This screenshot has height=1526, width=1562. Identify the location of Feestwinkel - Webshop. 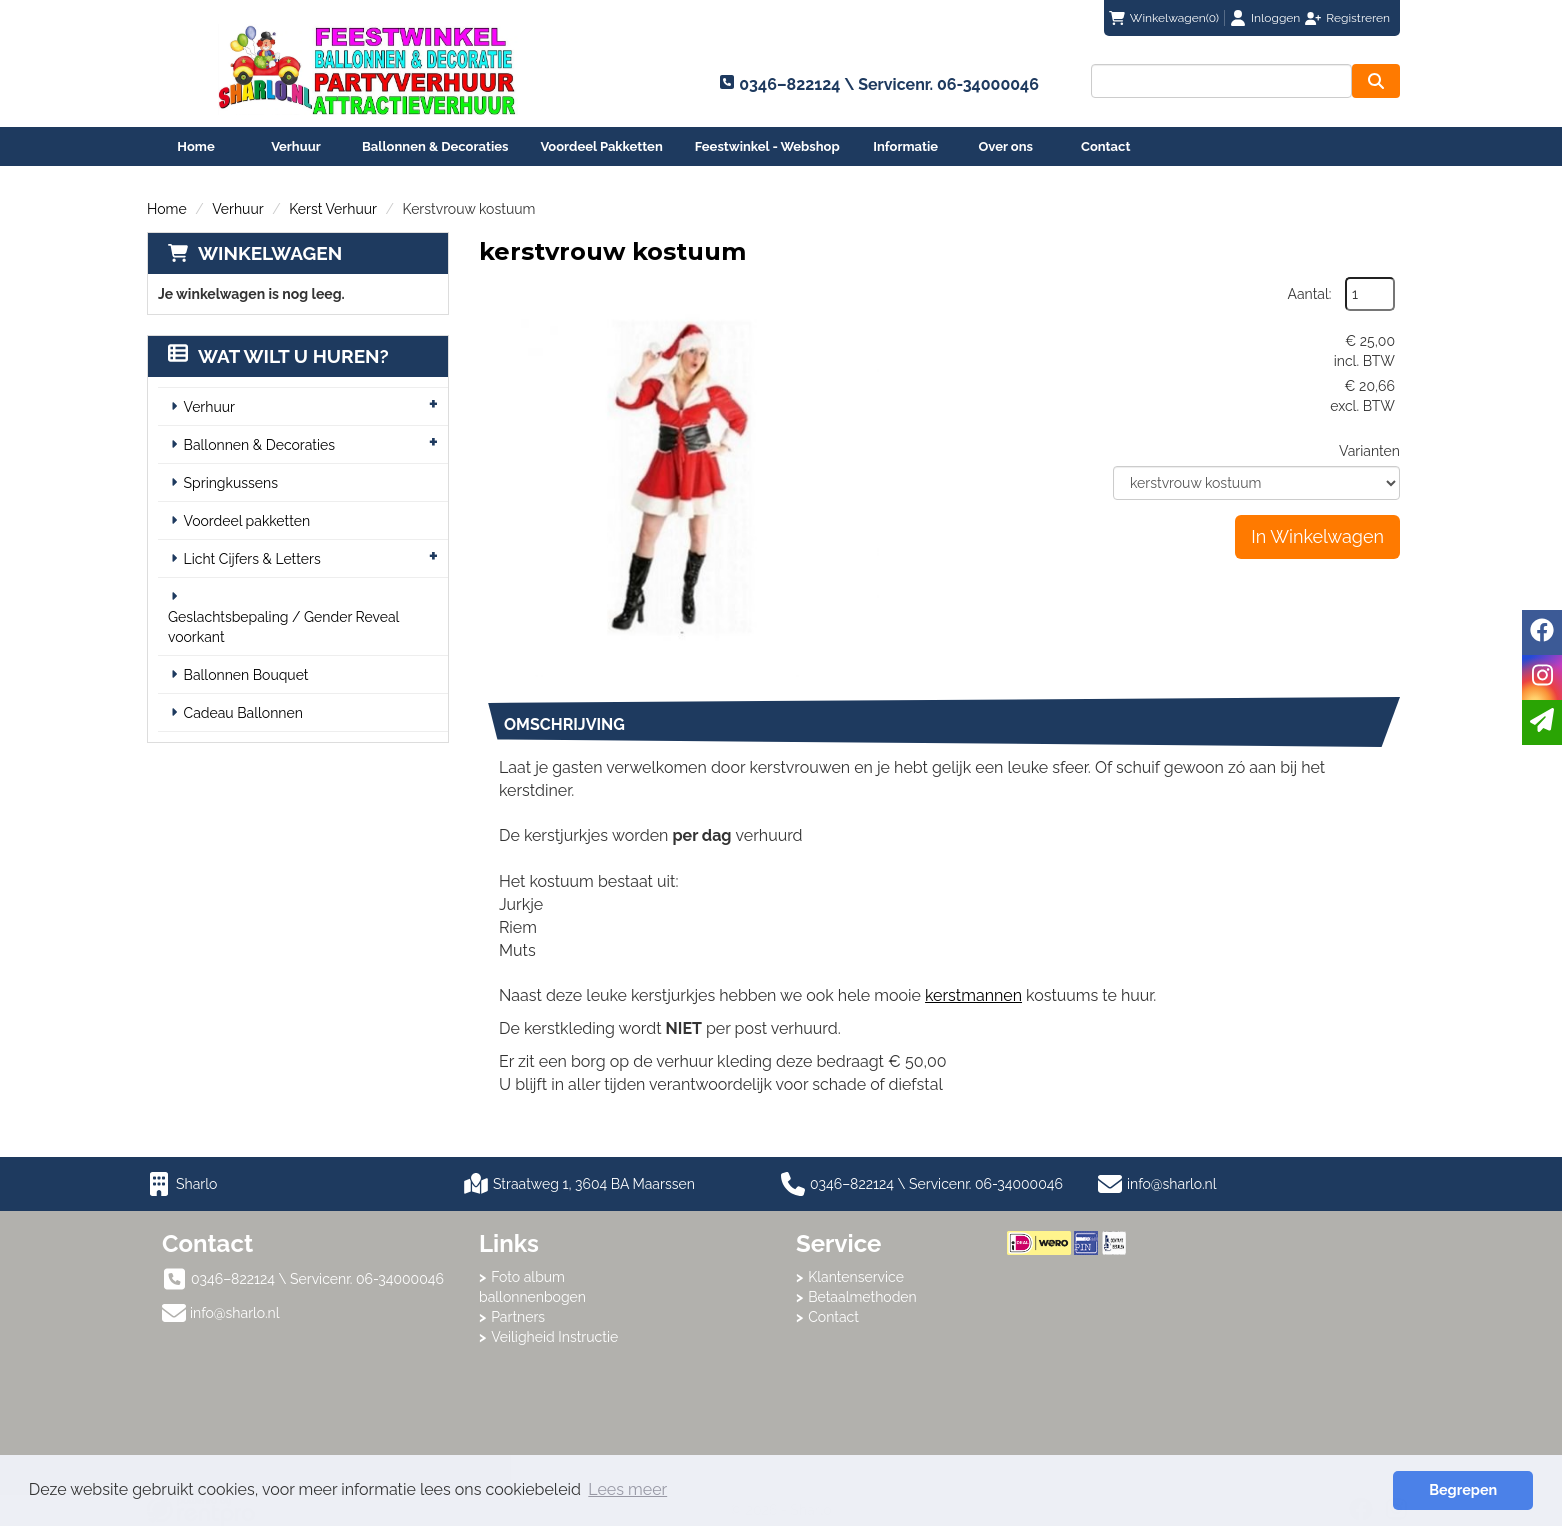
(767, 146).